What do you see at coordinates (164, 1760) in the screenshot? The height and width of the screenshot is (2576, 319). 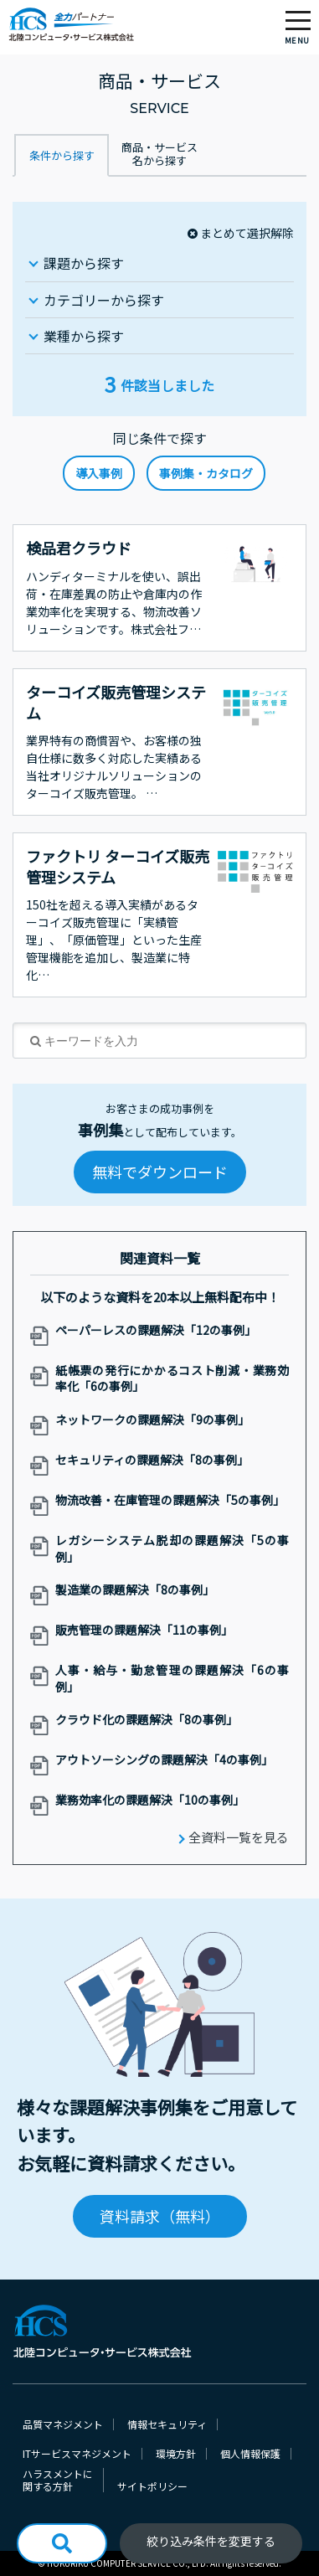 I see `アウトソーシングの課題解決「4の事例」` at bounding box center [164, 1760].